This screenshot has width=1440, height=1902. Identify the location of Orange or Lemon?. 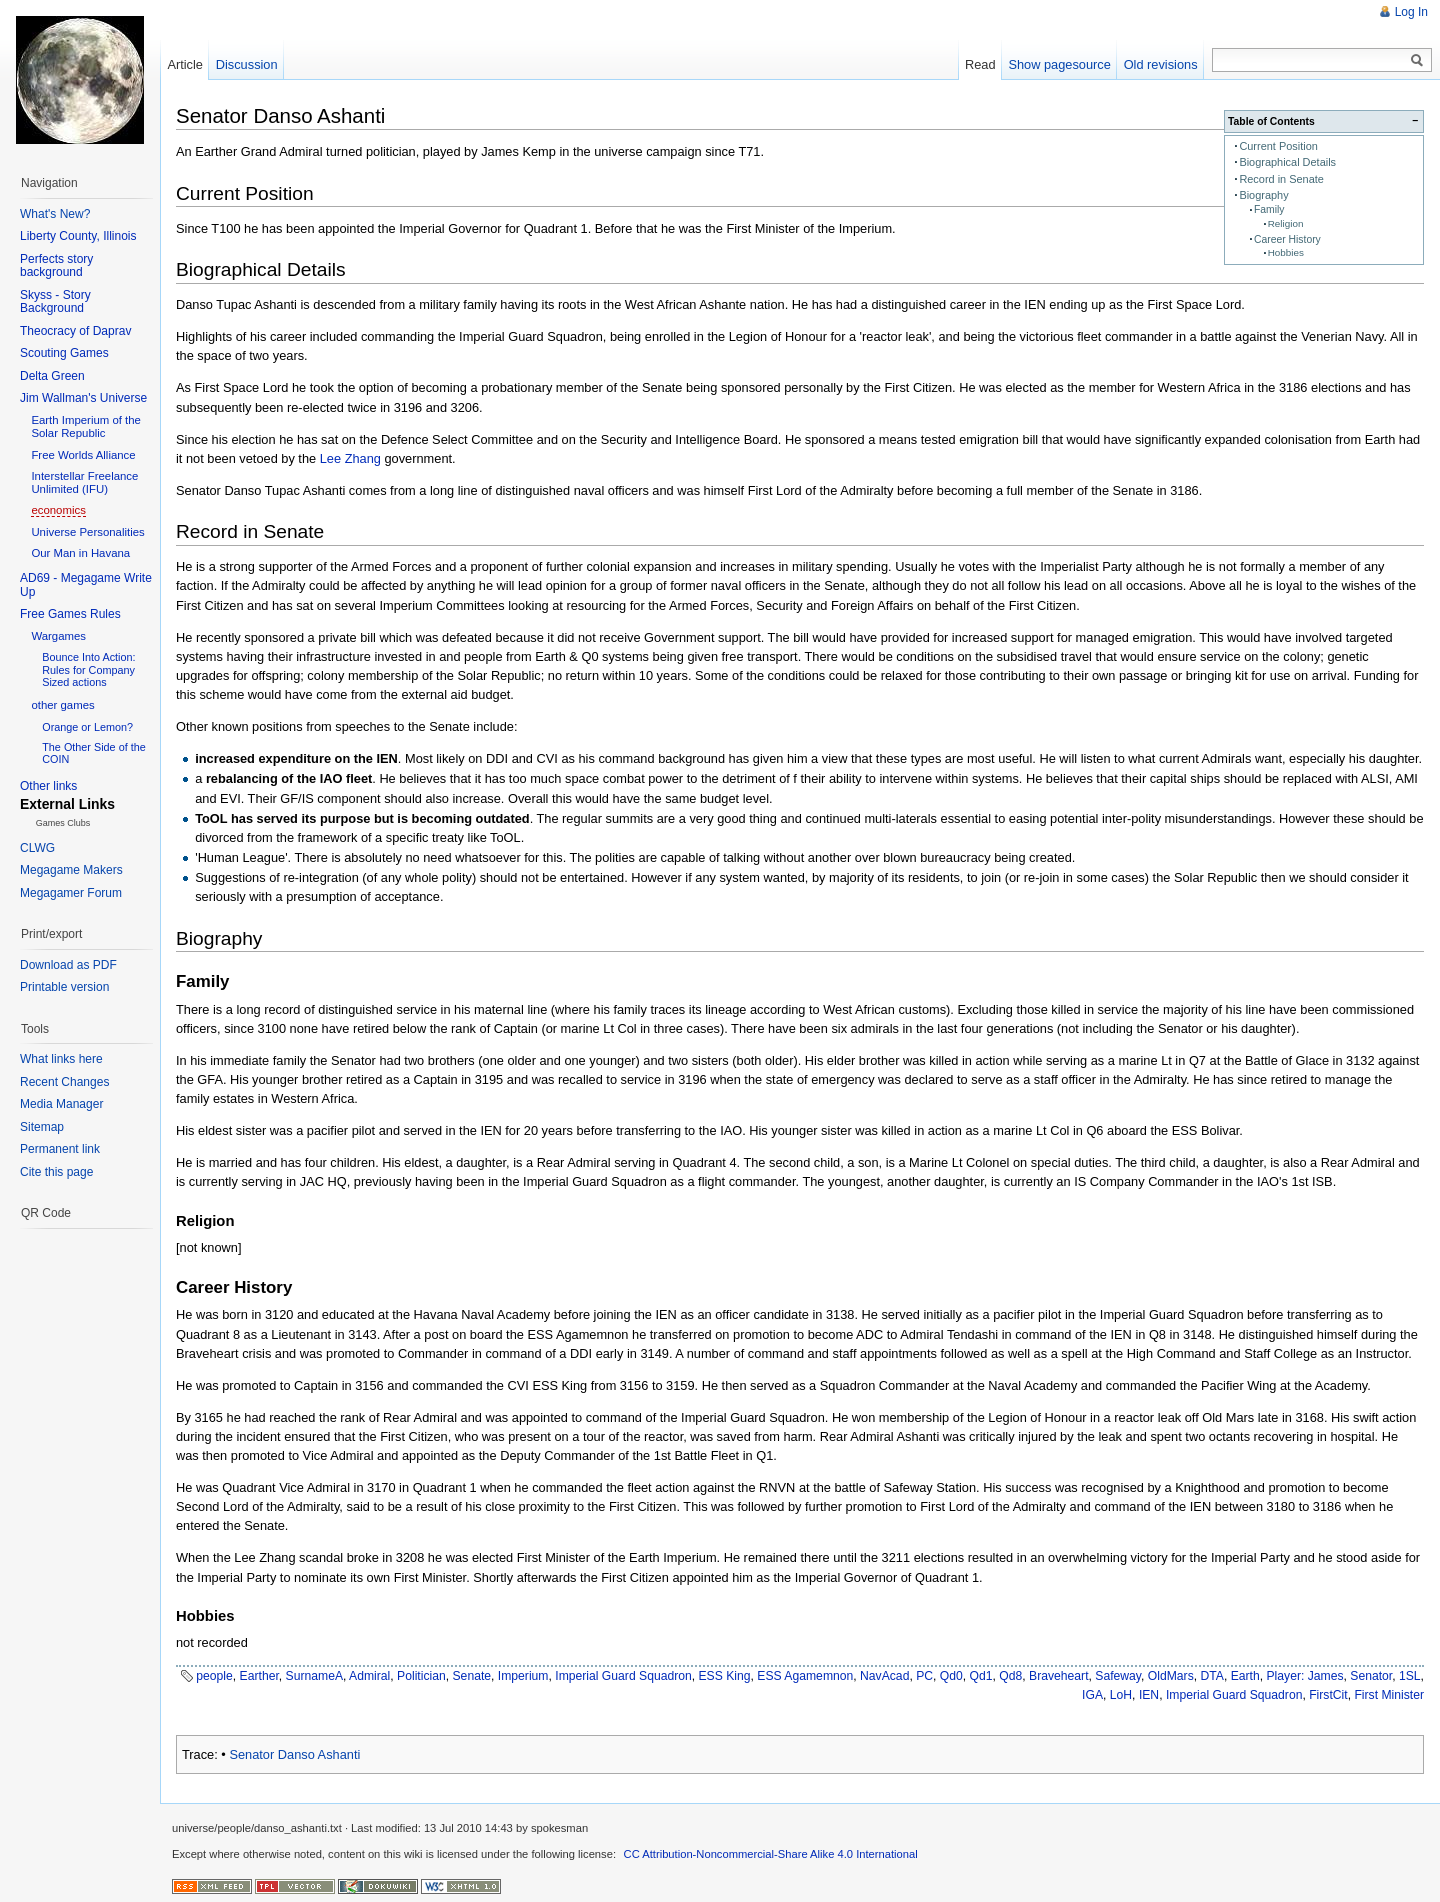
(87, 727).